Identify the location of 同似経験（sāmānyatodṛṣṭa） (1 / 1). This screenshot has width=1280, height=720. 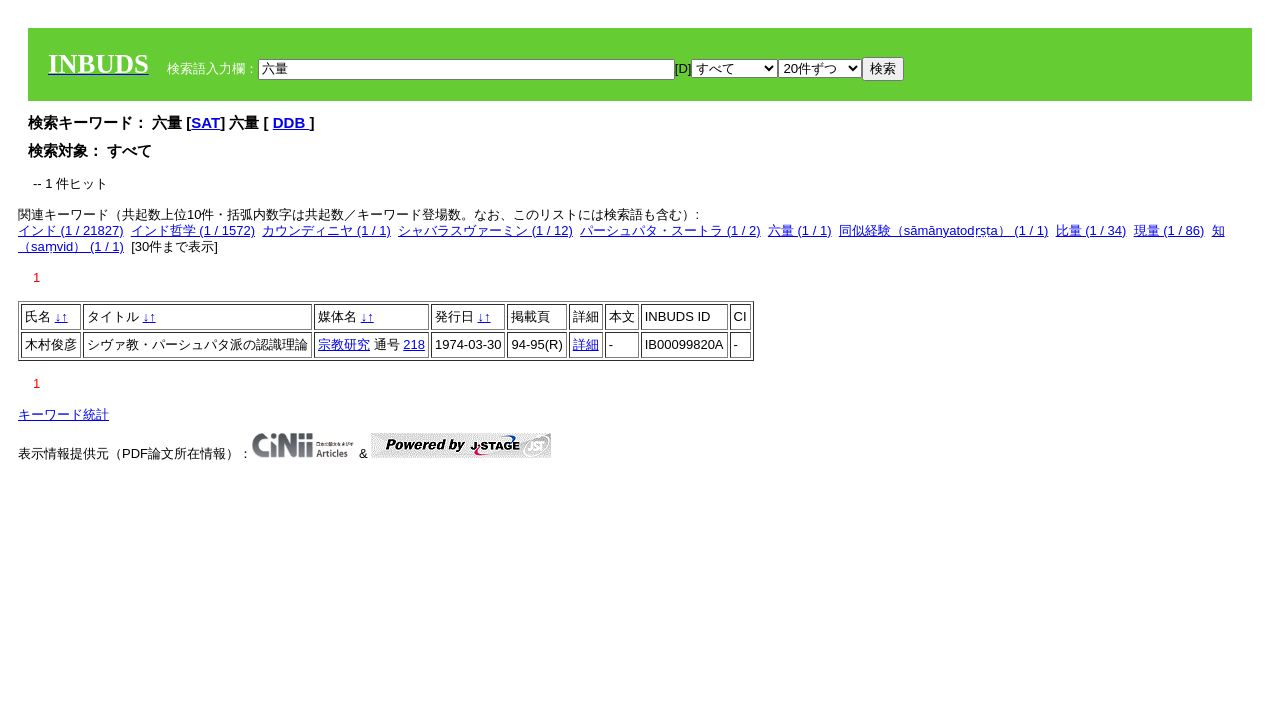
(944, 230).